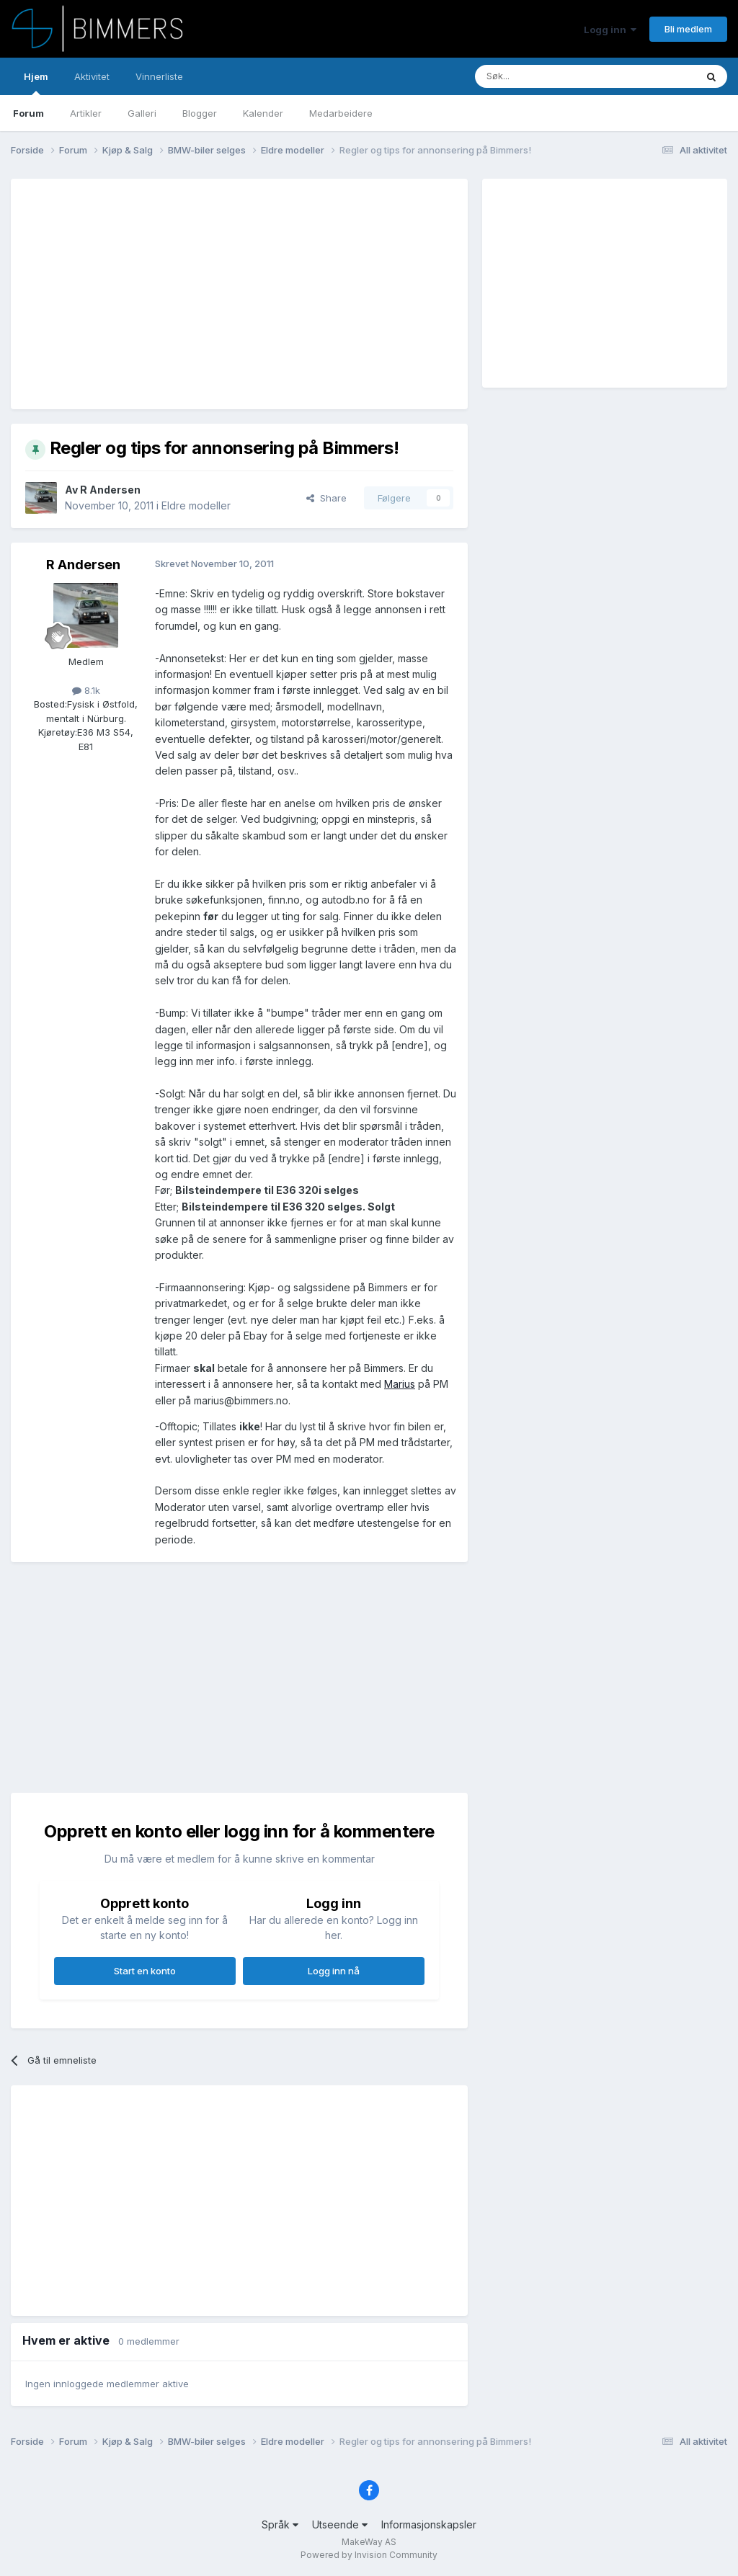  I want to click on 8.1k, so click(86, 690).